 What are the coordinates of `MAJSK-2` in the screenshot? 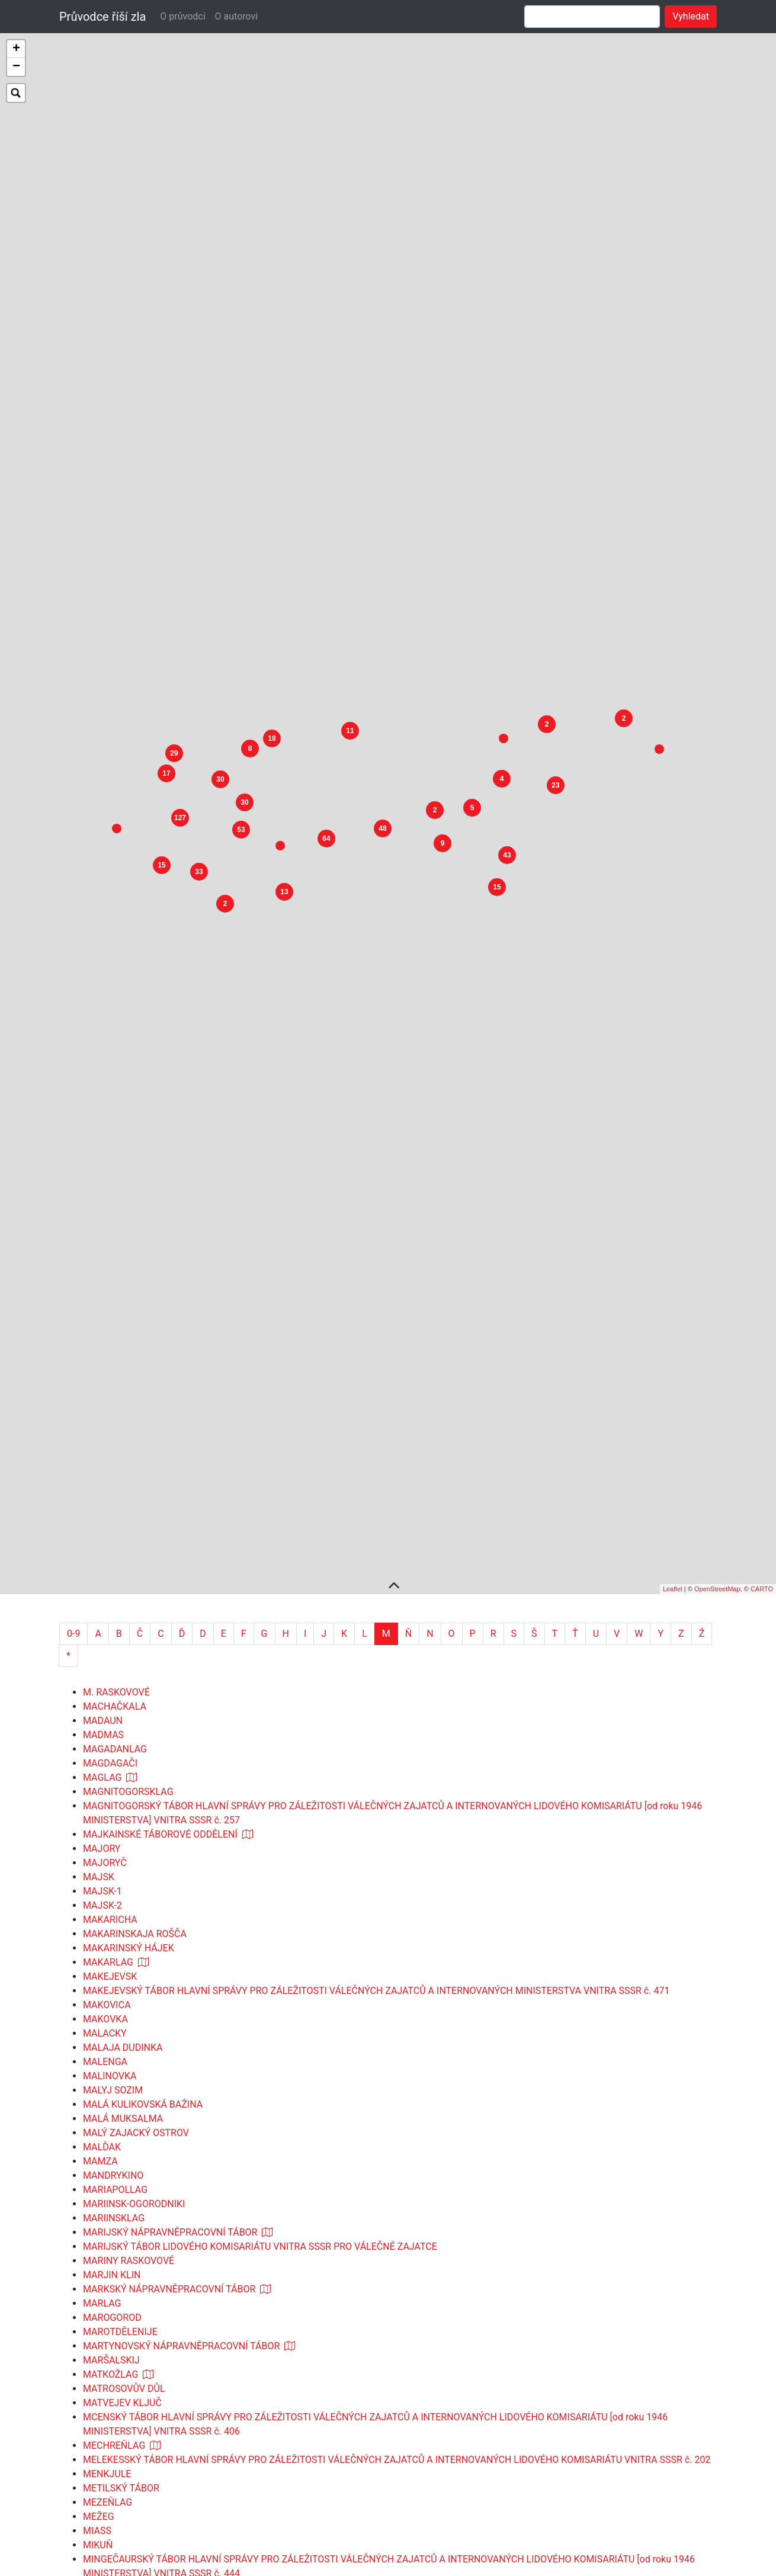 It's located at (102, 1598).